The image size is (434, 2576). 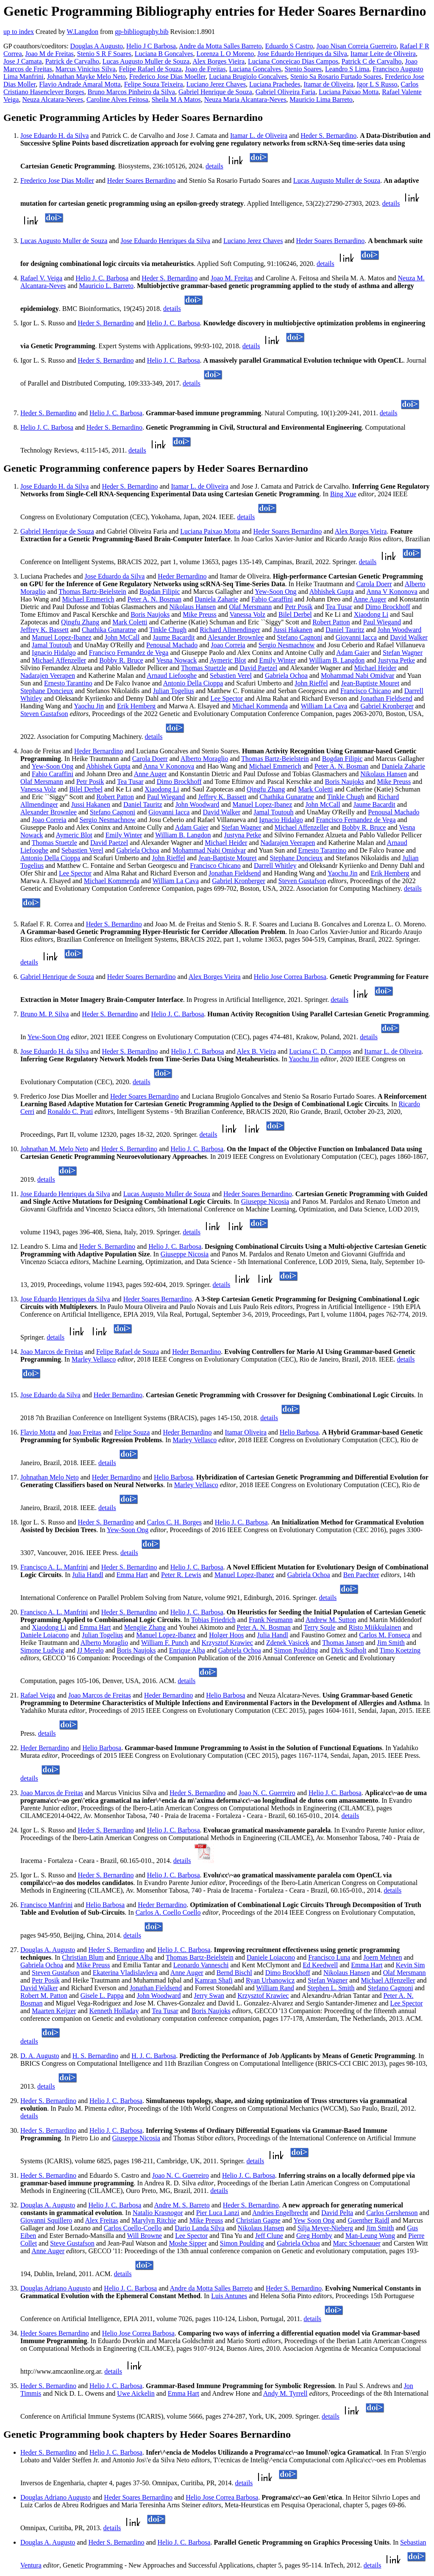 What do you see at coordinates (215, 91) in the screenshot?
I see `Gabriel Henrique de Souza` at bounding box center [215, 91].